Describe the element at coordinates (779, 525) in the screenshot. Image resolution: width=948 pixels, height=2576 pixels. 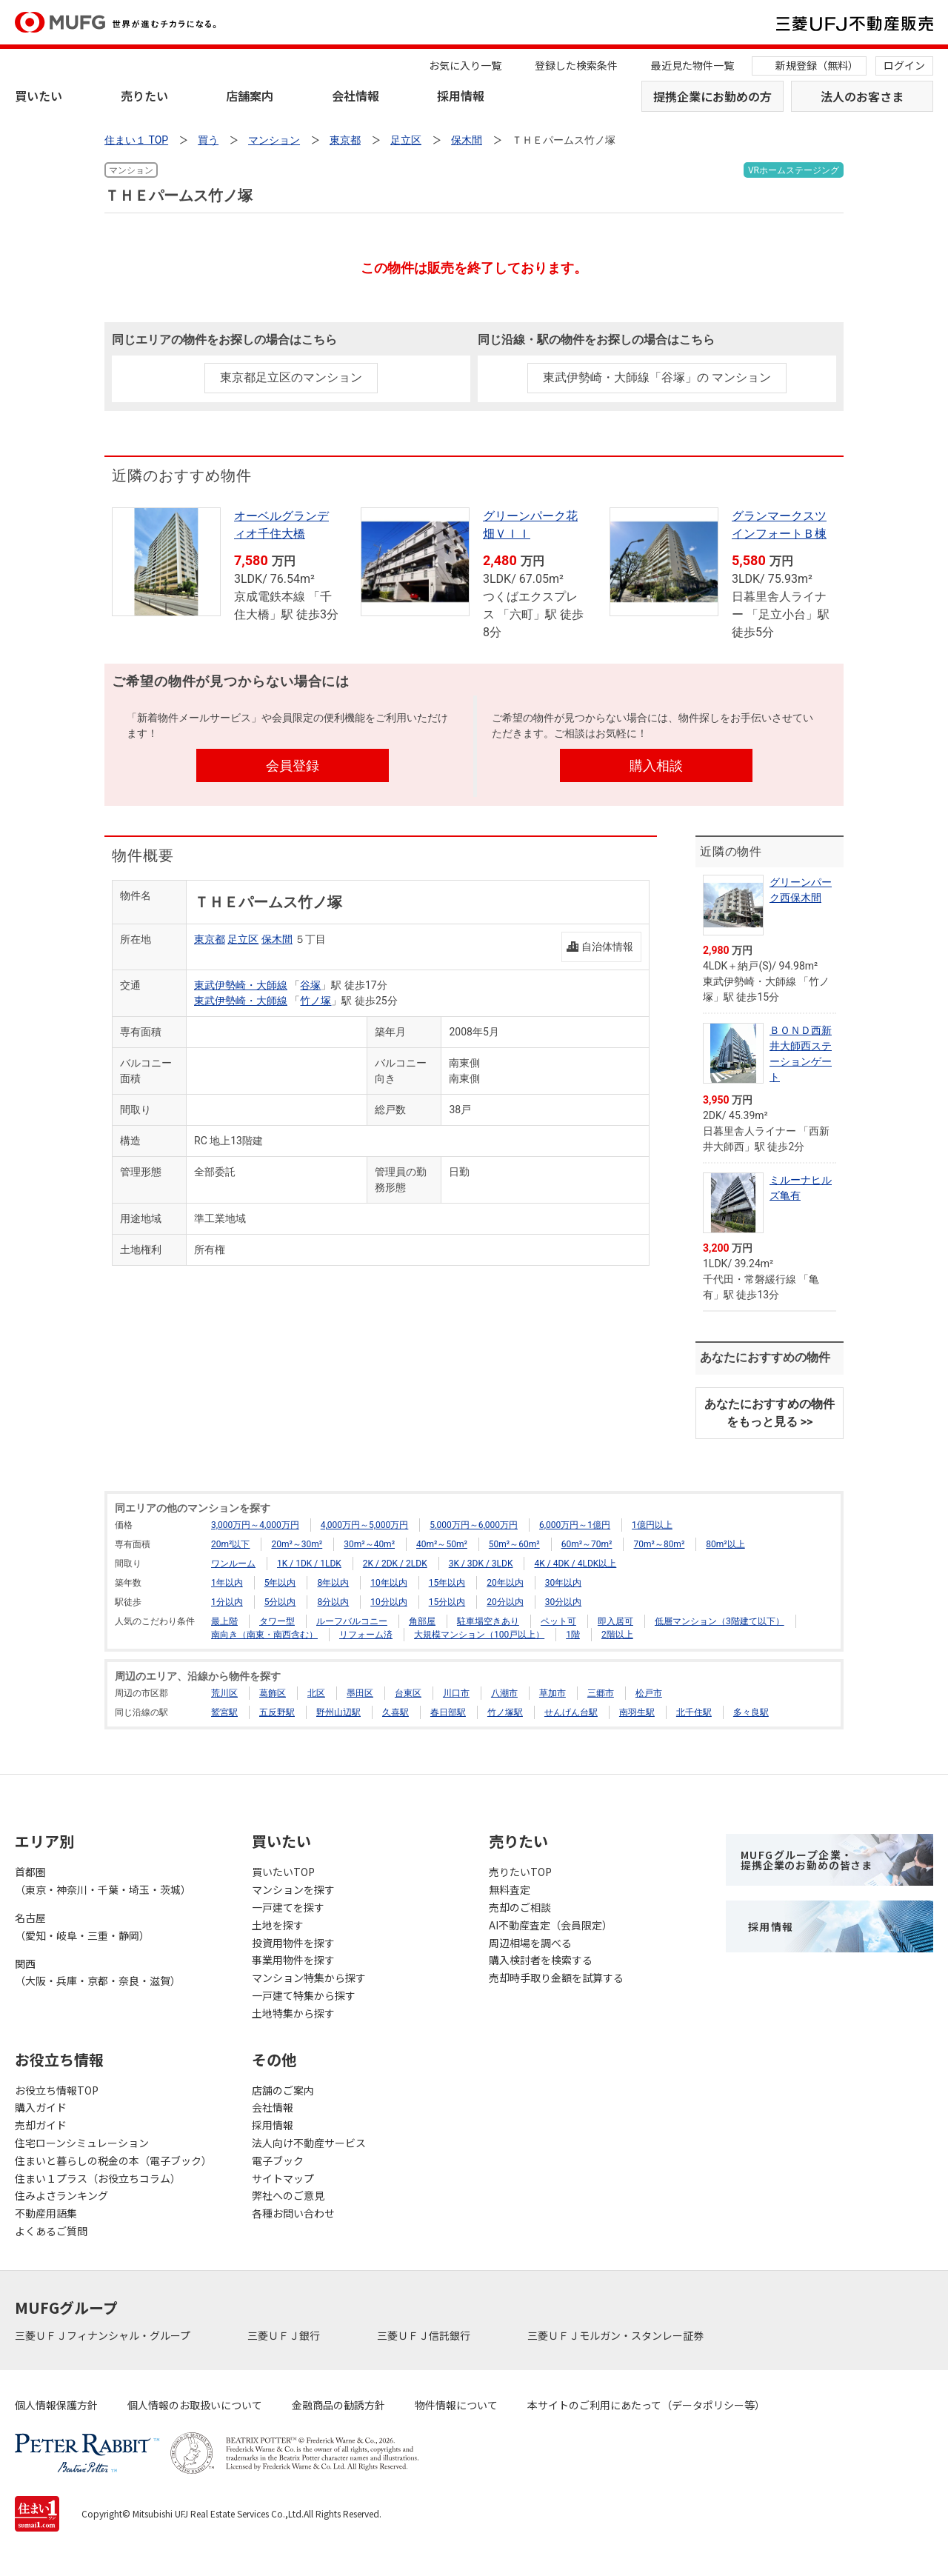
I see `グランマークスツインフォートＢ棟` at that location.